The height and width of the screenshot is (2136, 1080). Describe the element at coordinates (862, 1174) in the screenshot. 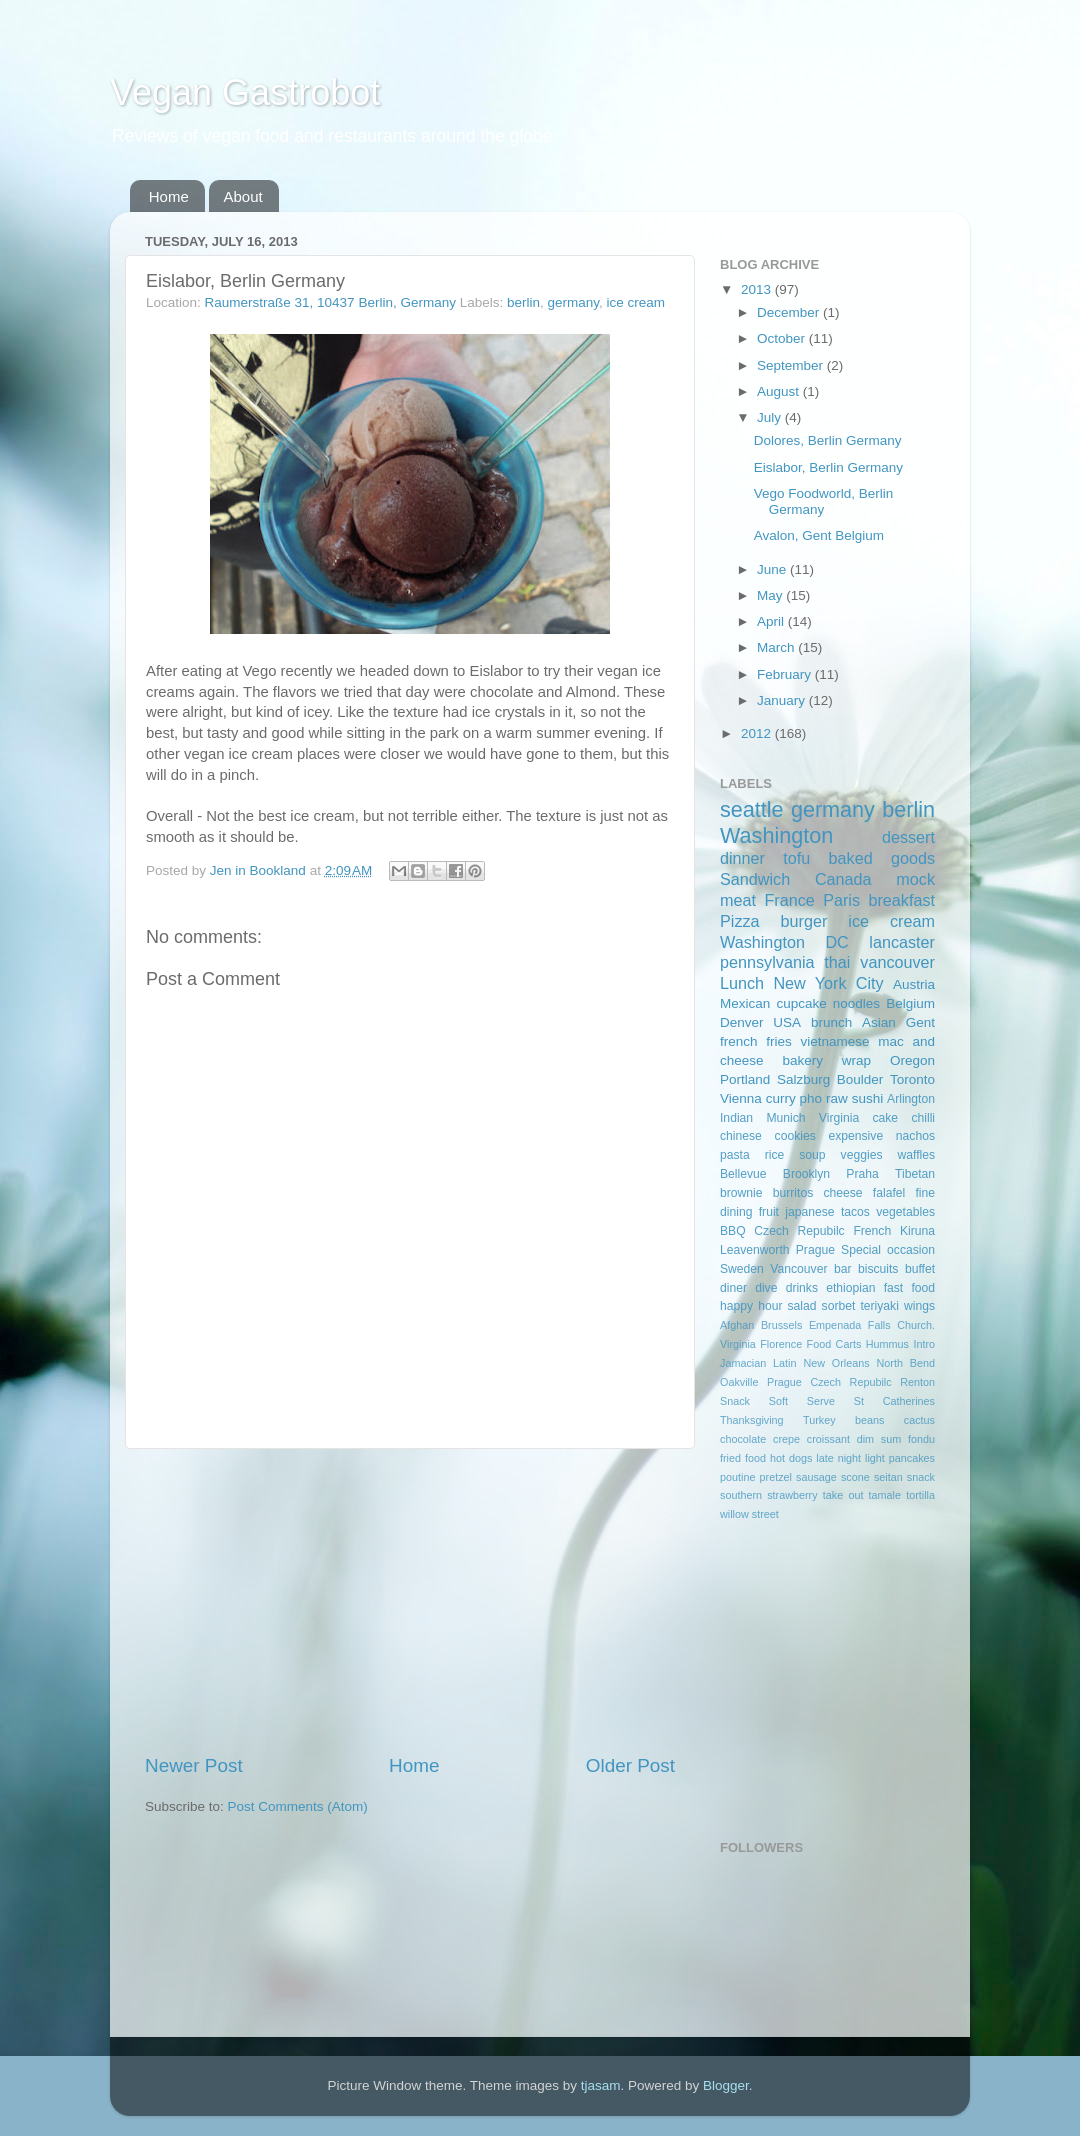

I see `Praha` at that location.